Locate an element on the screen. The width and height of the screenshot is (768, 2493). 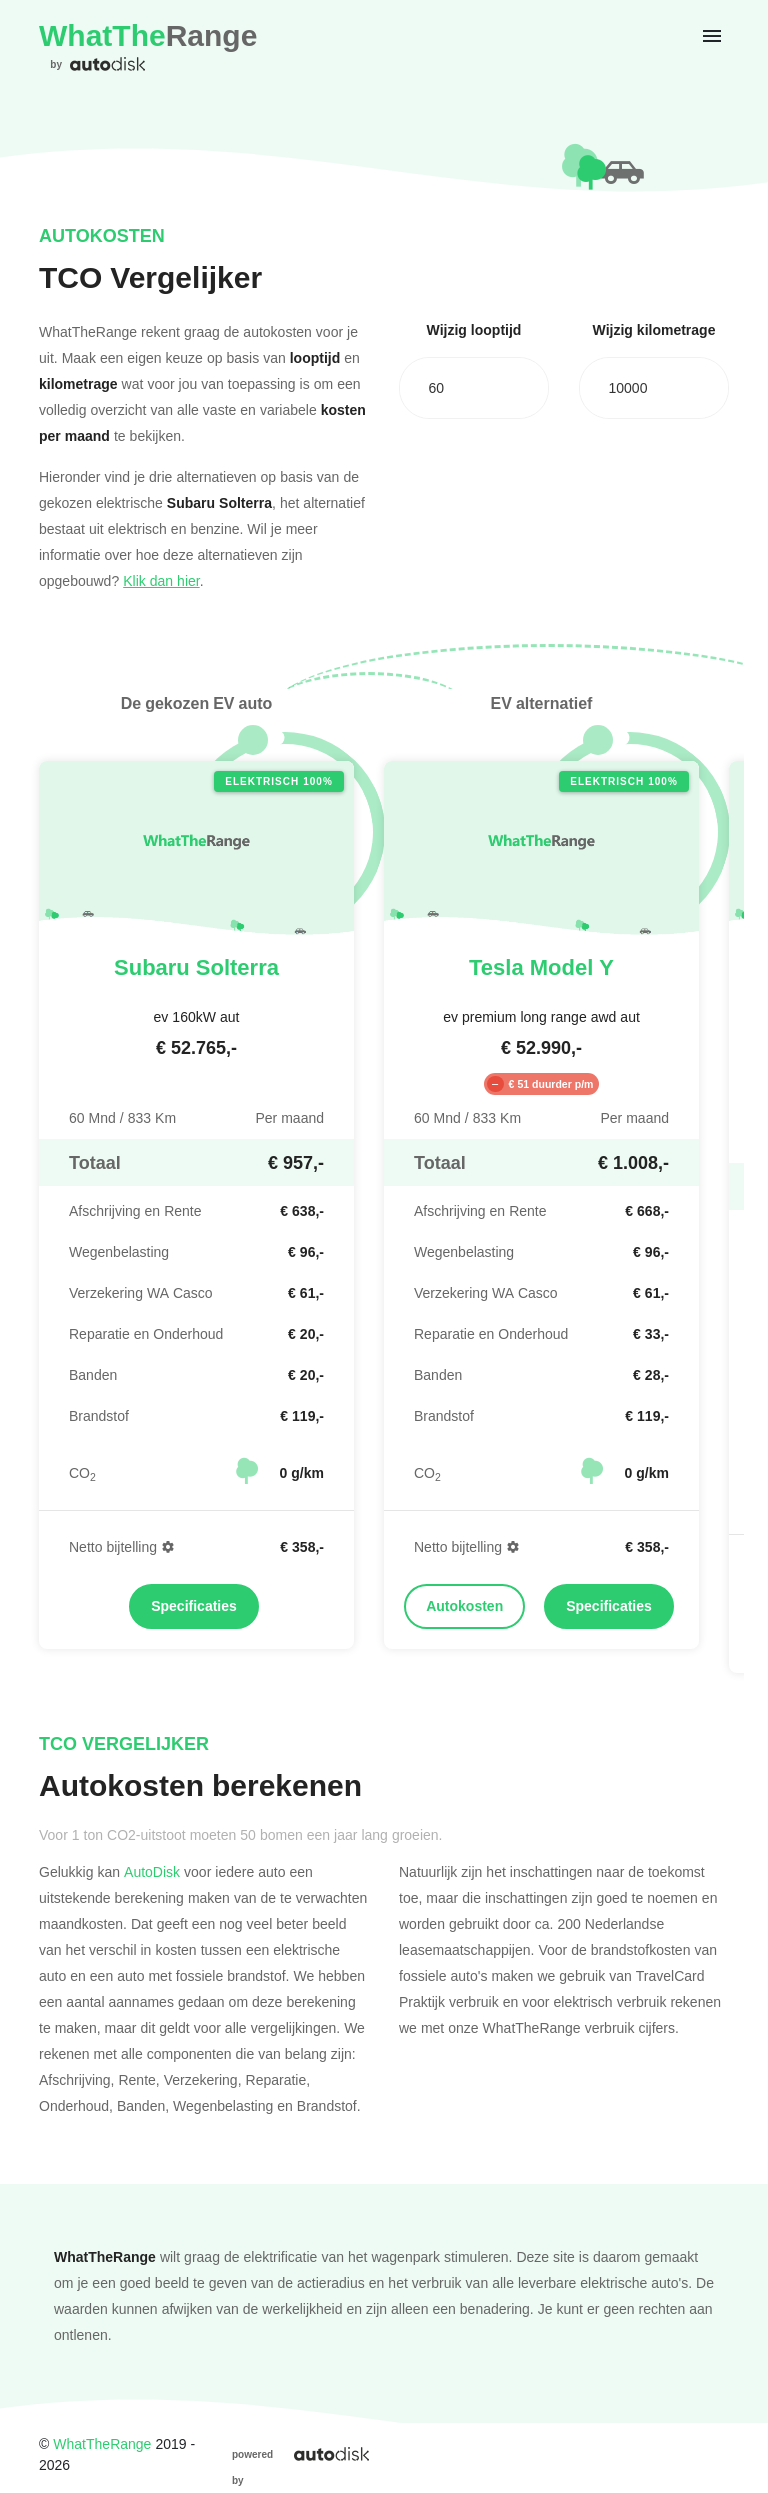
WhatTheRange is located at coordinates (102, 2443).